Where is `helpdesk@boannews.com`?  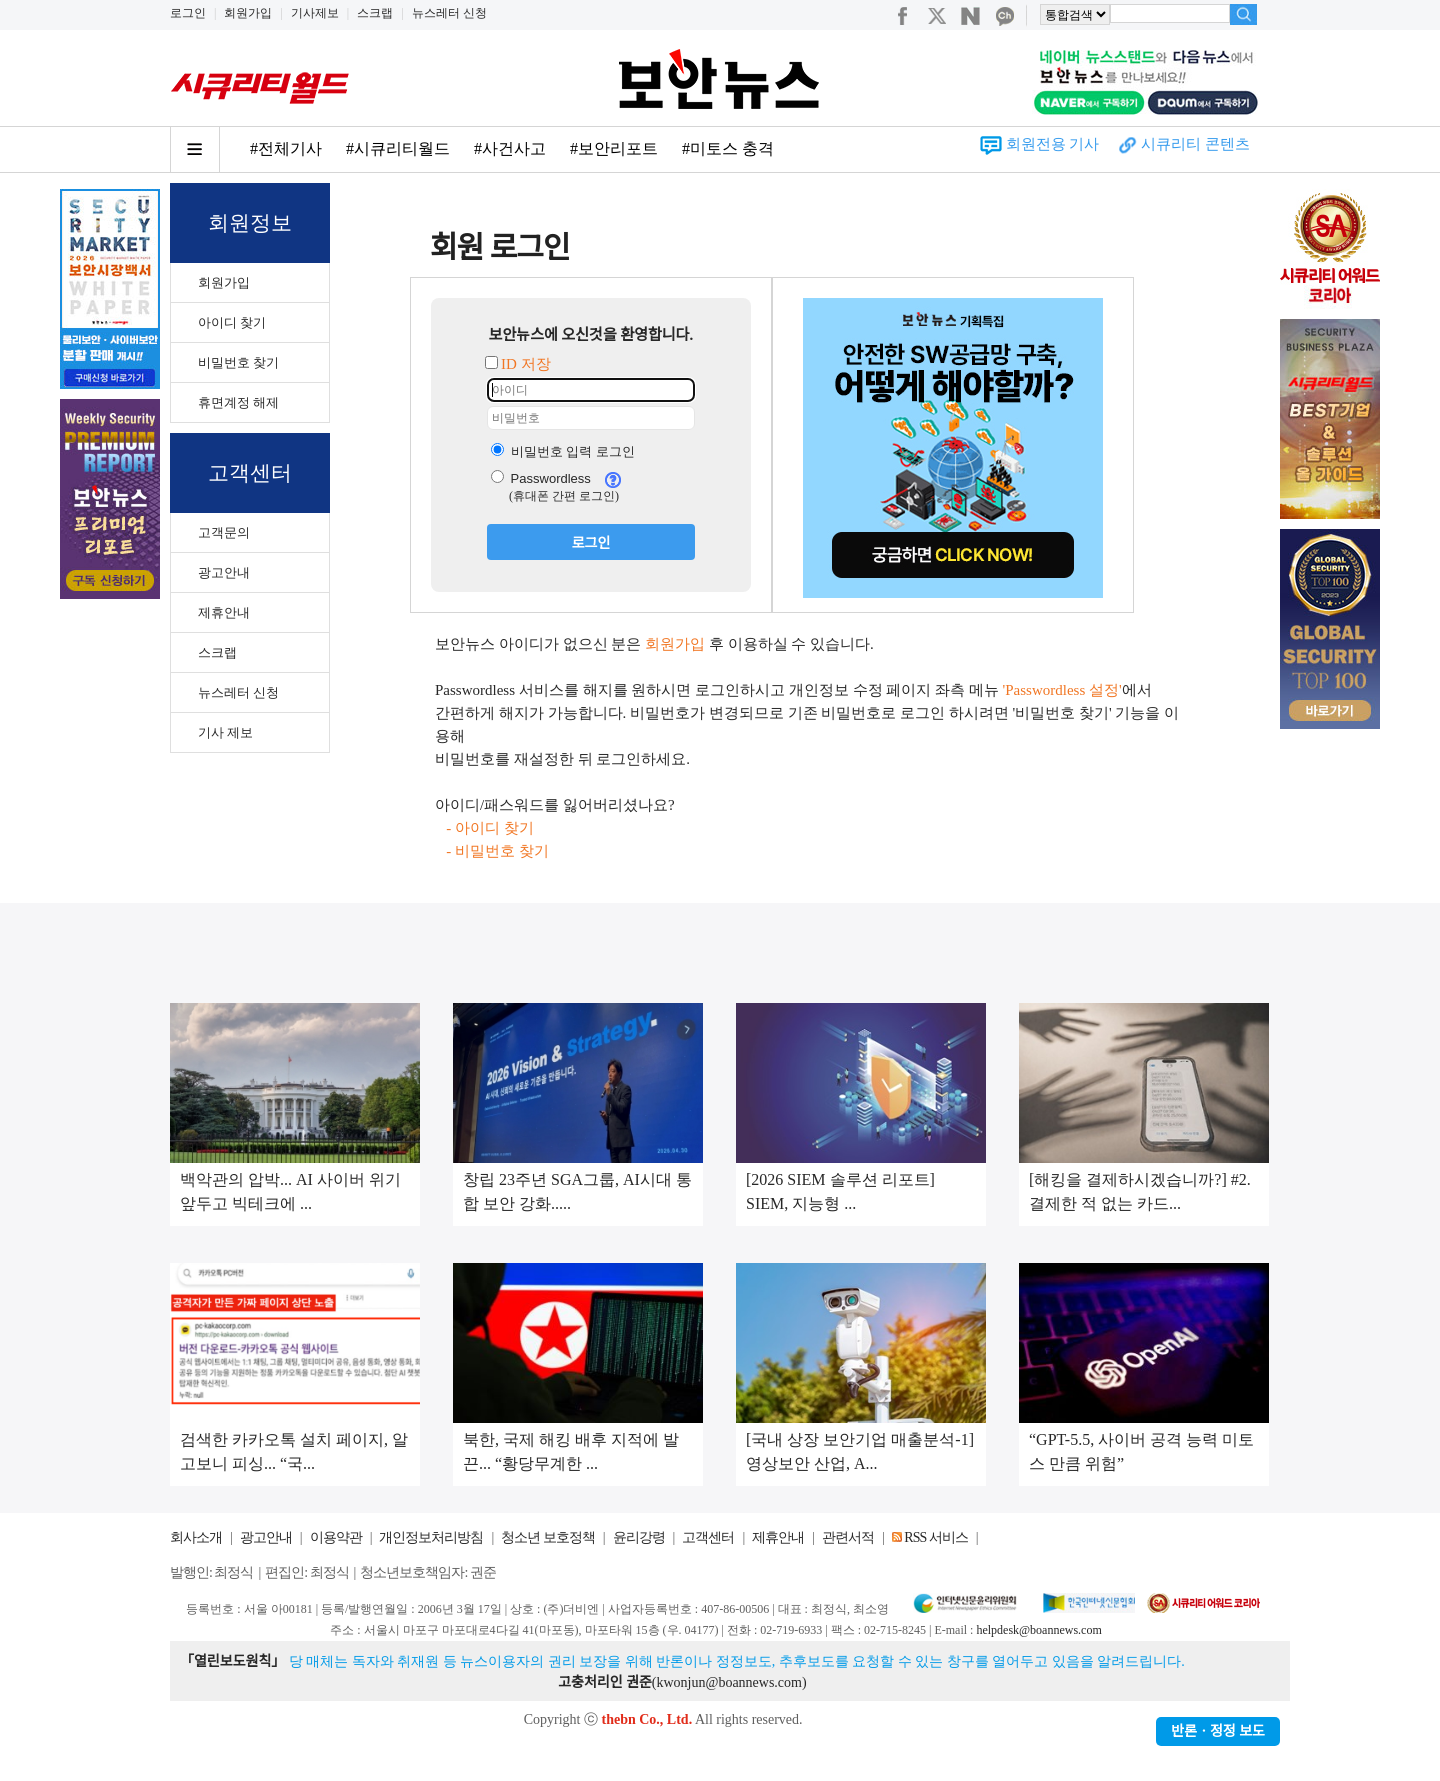
helpdesk@boannews.com is located at coordinates (1038, 1630).